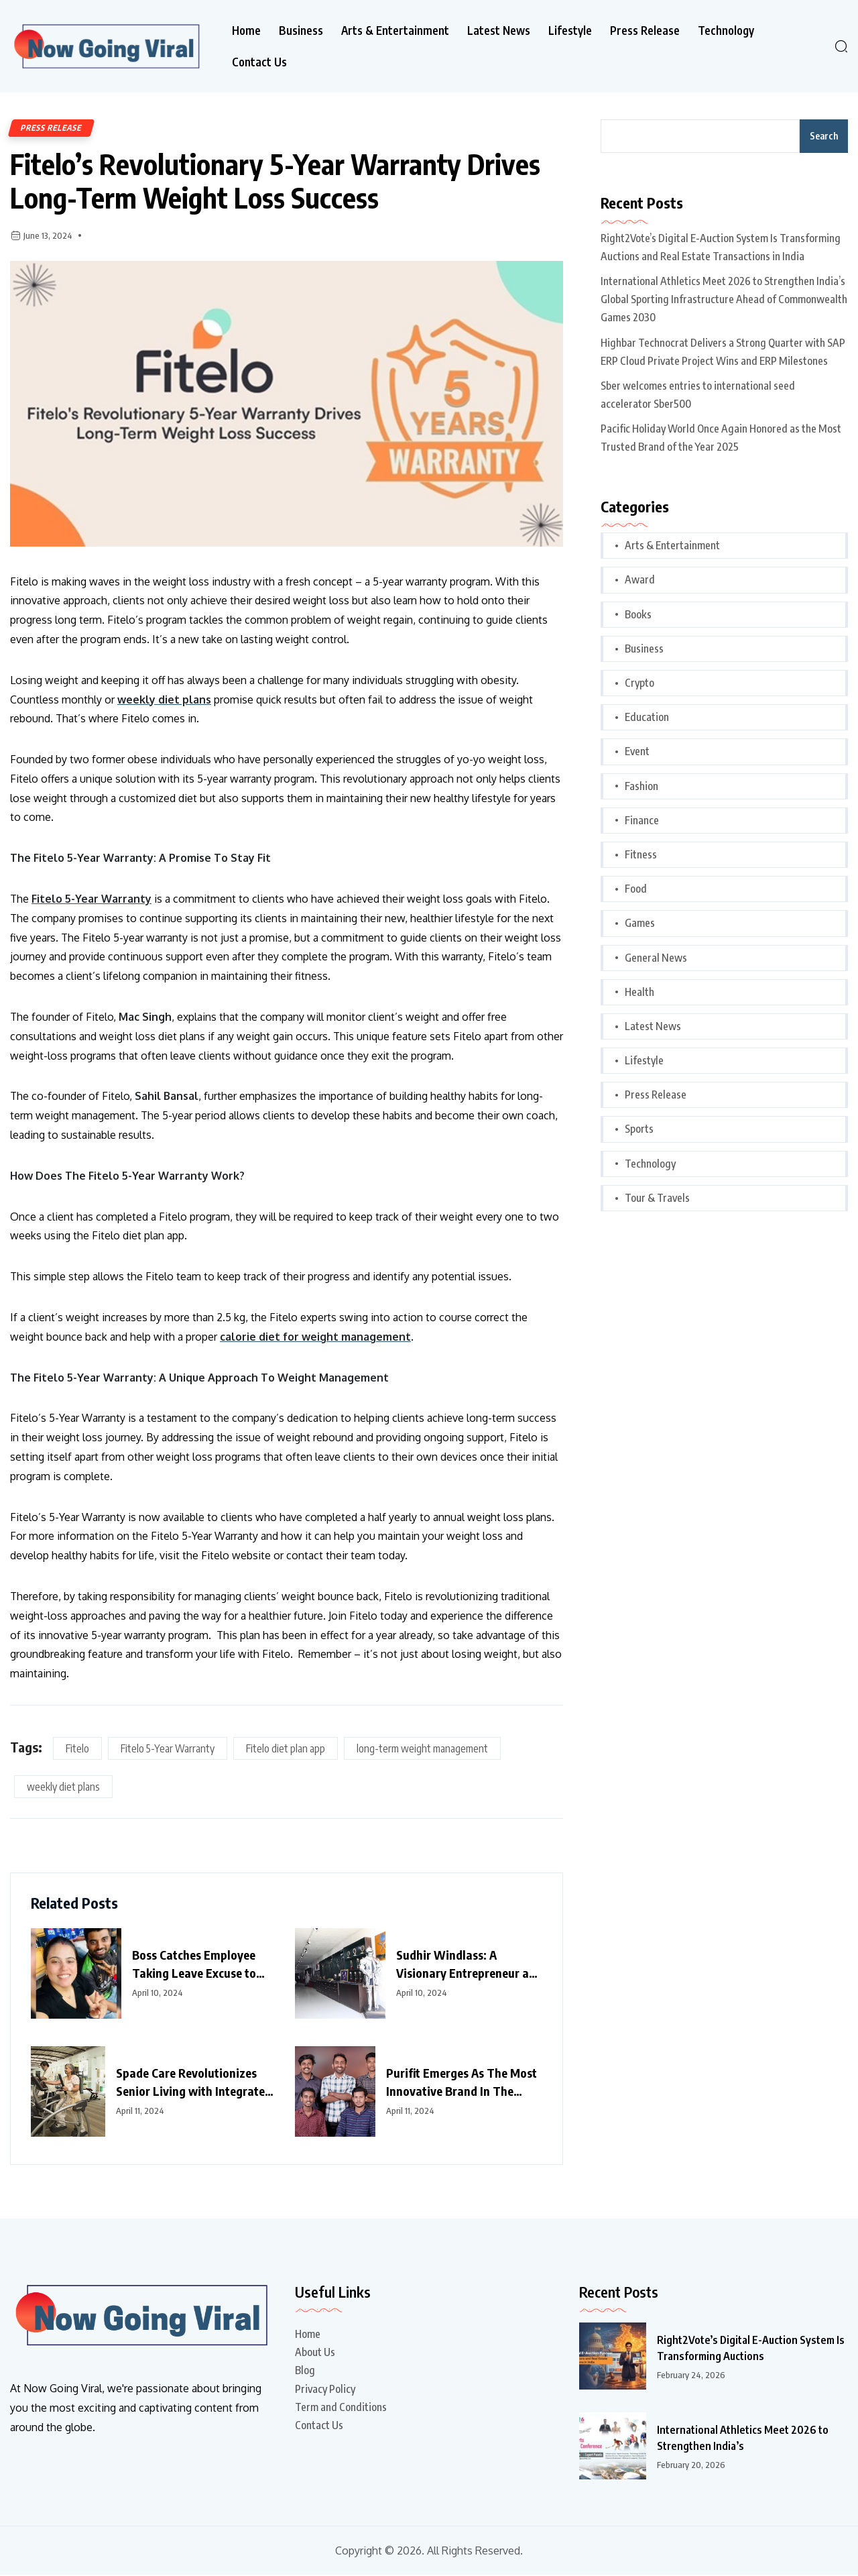  What do you see at coordinates (640, 923) in the screenshot?
I see `Games` at bounding box center [640, 923].